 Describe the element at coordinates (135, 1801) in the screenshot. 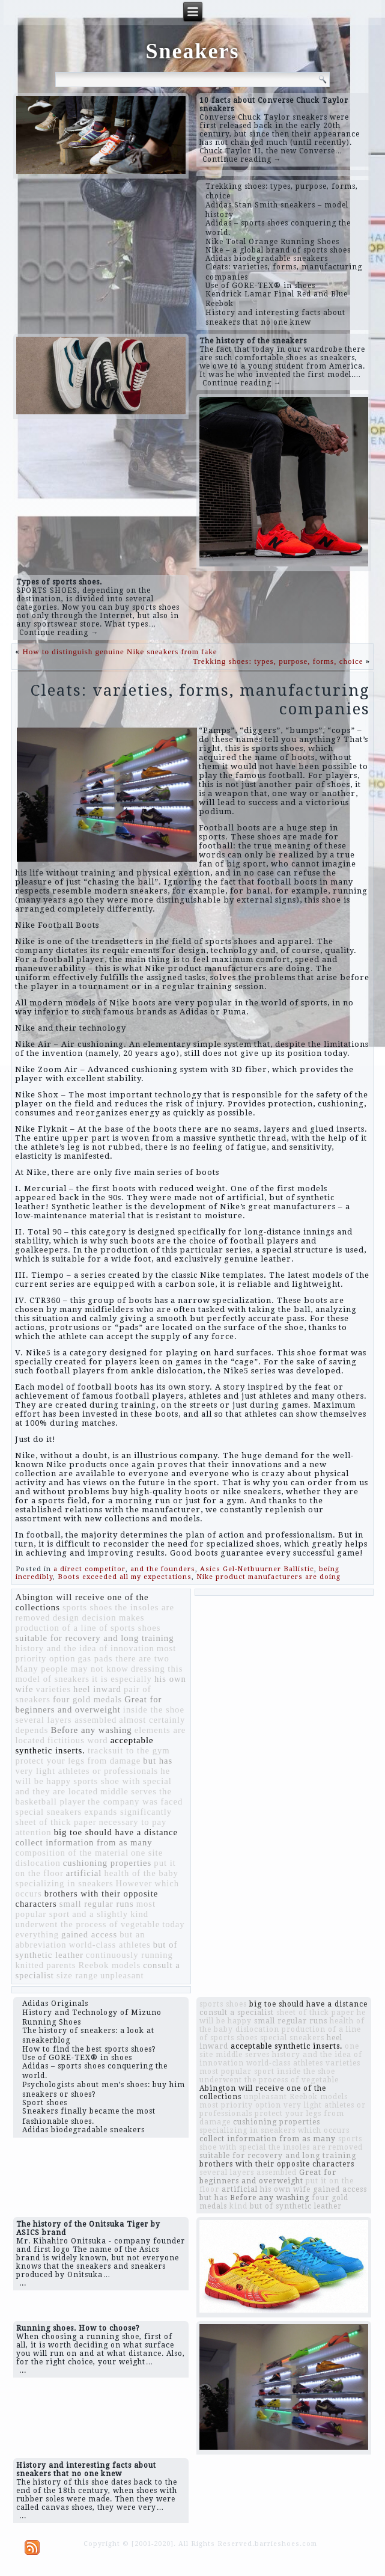

I see `the company was faced` at that location.